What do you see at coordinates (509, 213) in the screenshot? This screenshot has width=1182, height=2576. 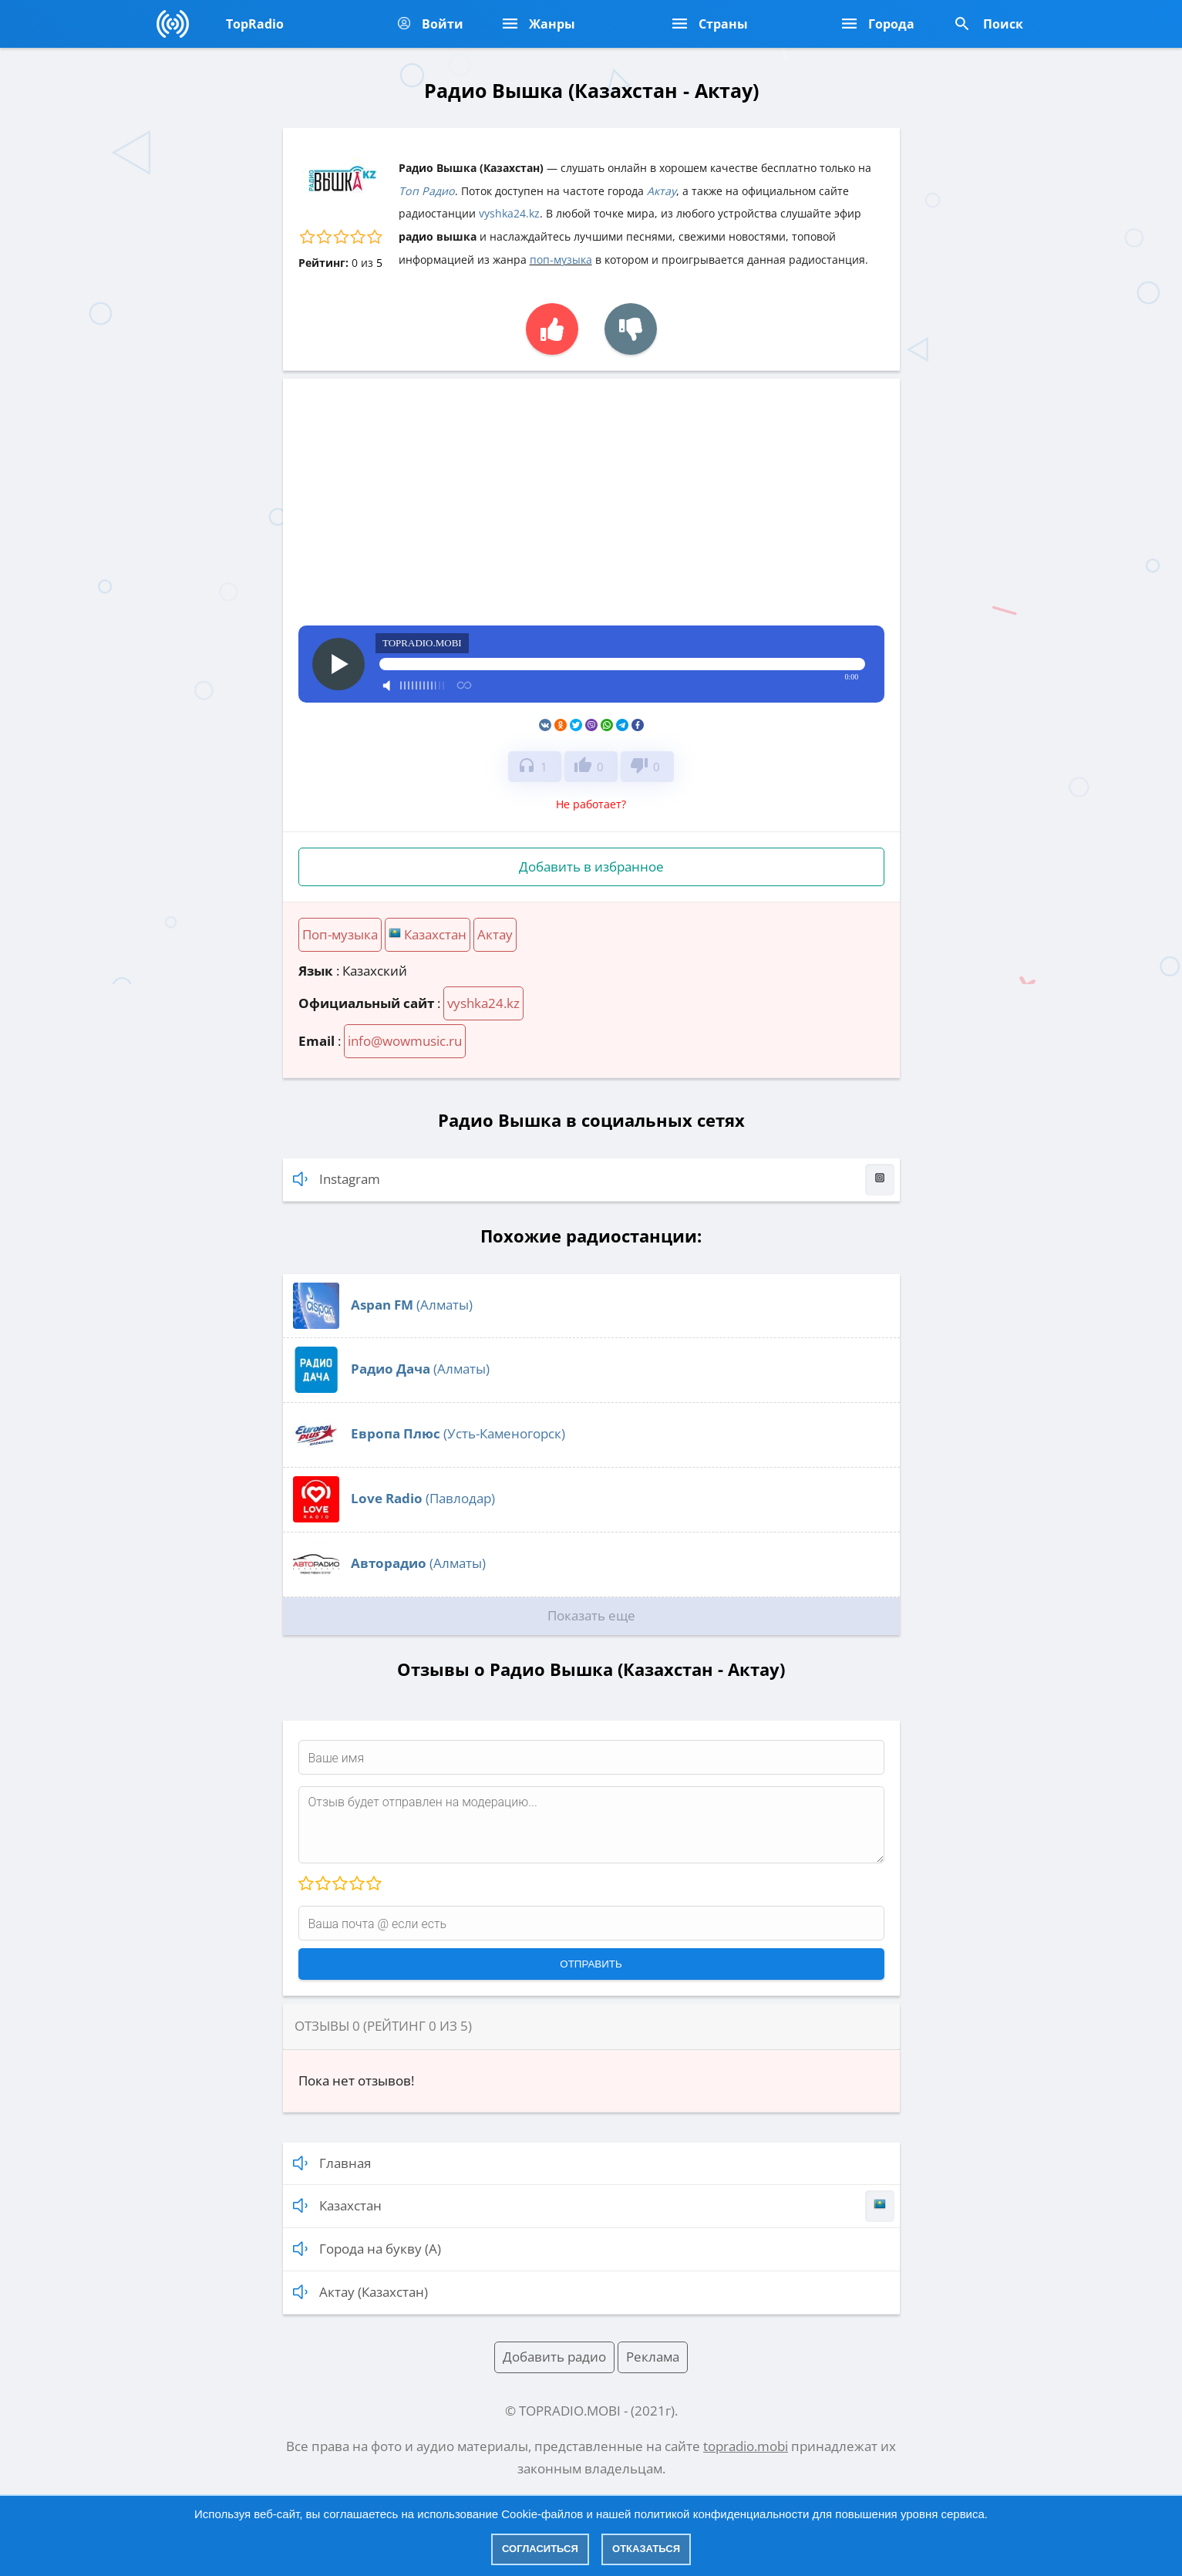 I see `vyshka24.kz` at bounding box center [509, 213].